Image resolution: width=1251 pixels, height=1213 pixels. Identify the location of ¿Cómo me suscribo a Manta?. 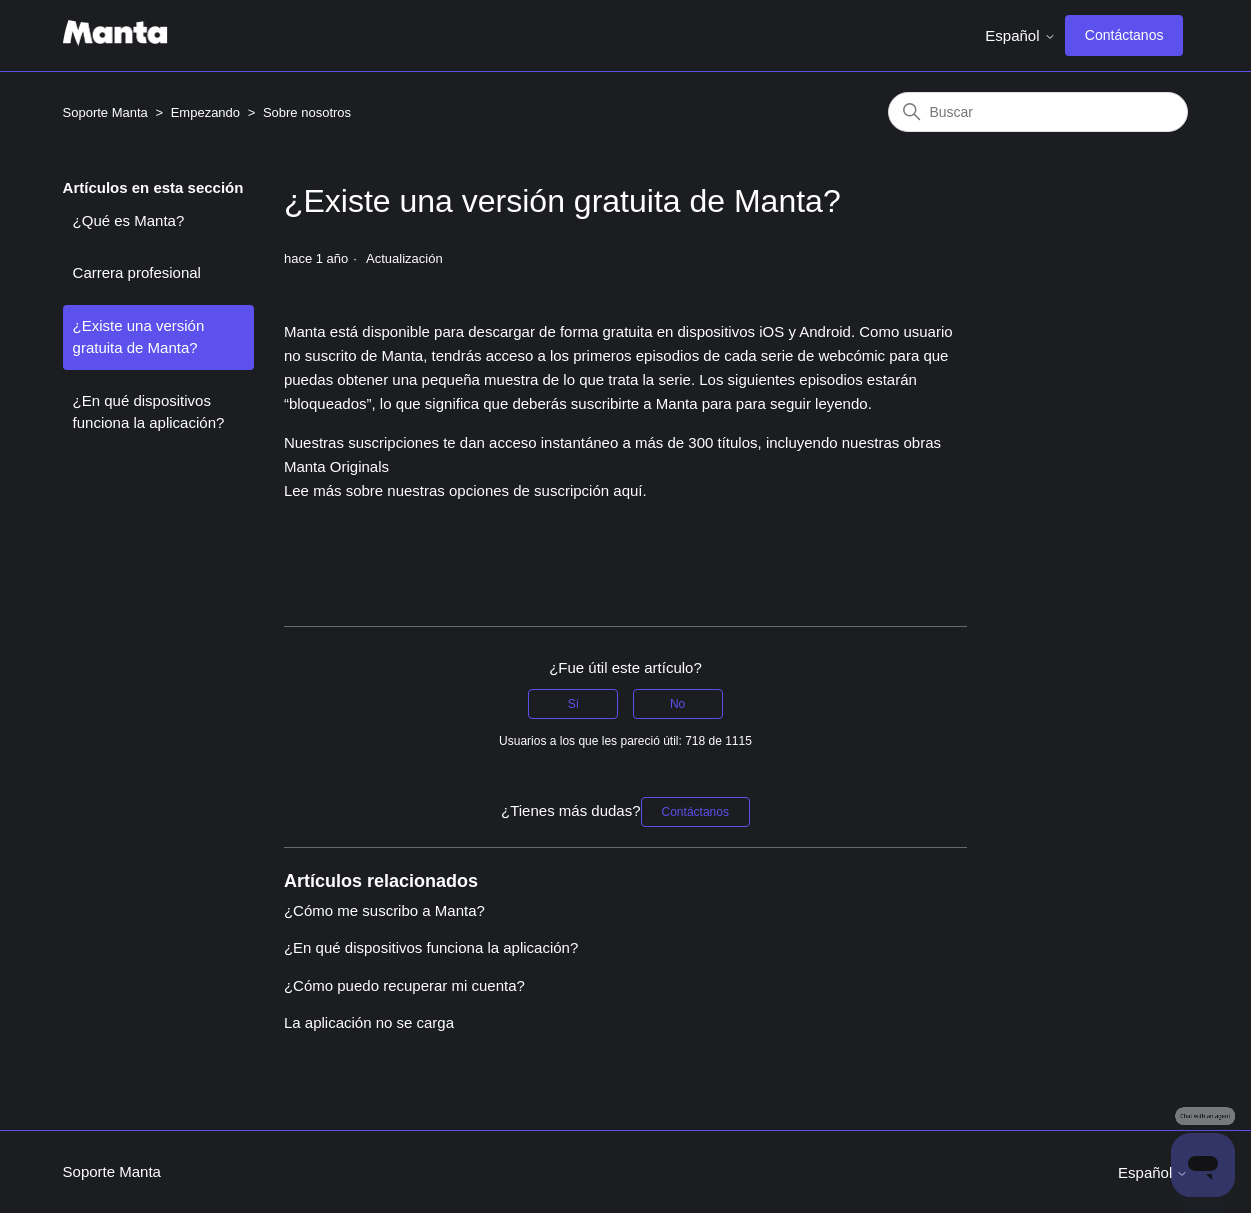
(384, 910).